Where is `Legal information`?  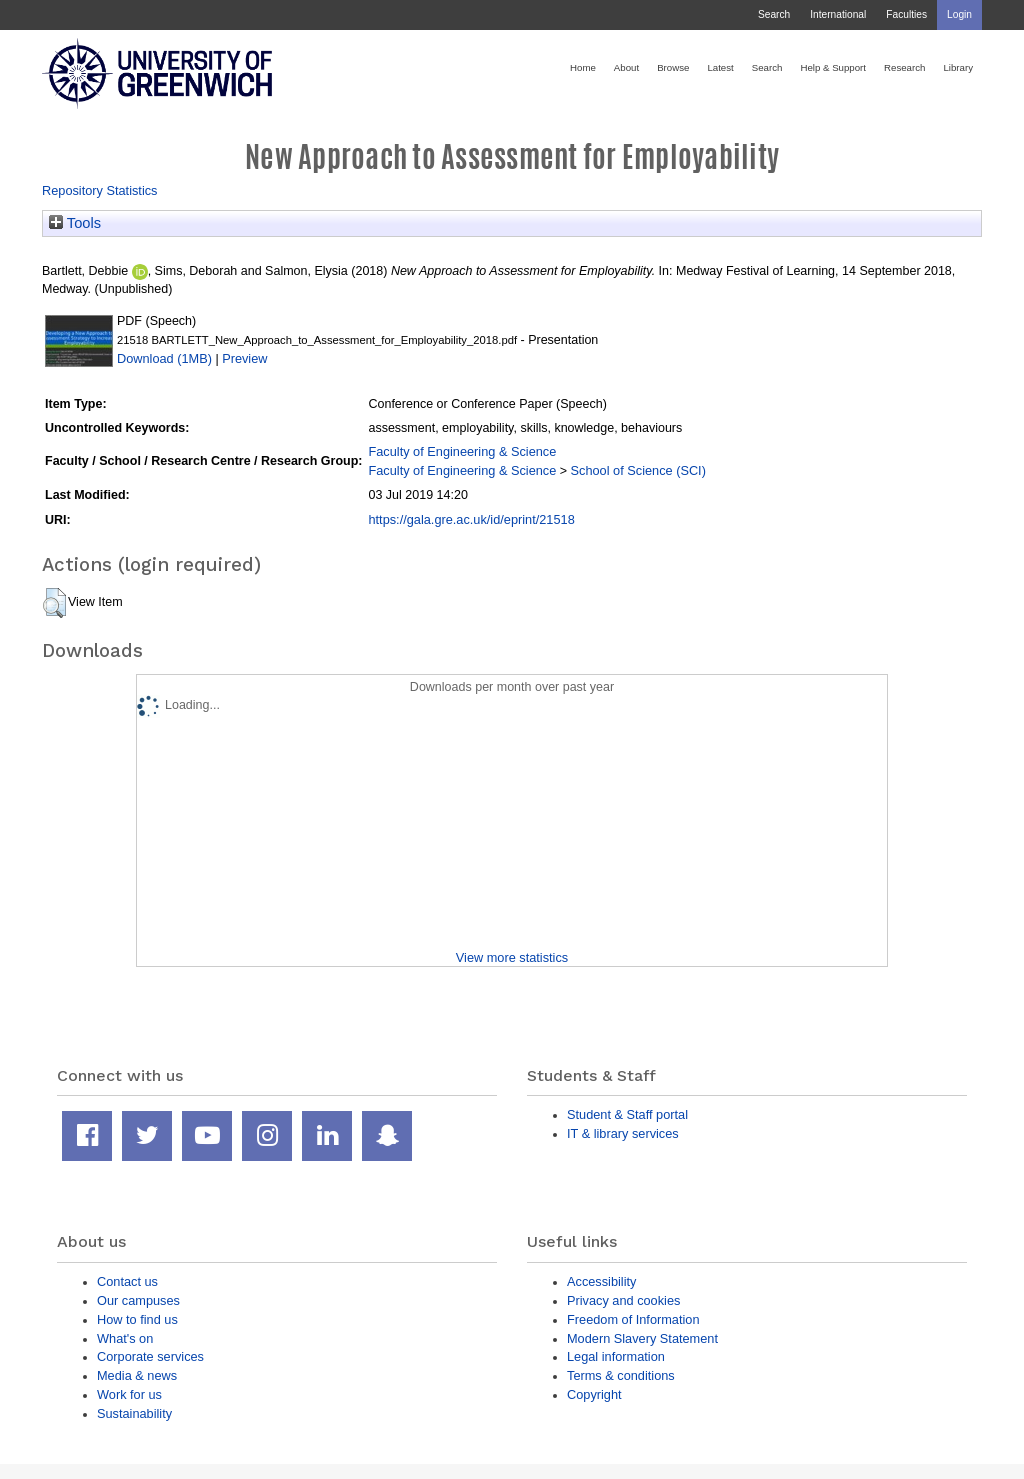
Legal information is located at coordinates (616, 1356).